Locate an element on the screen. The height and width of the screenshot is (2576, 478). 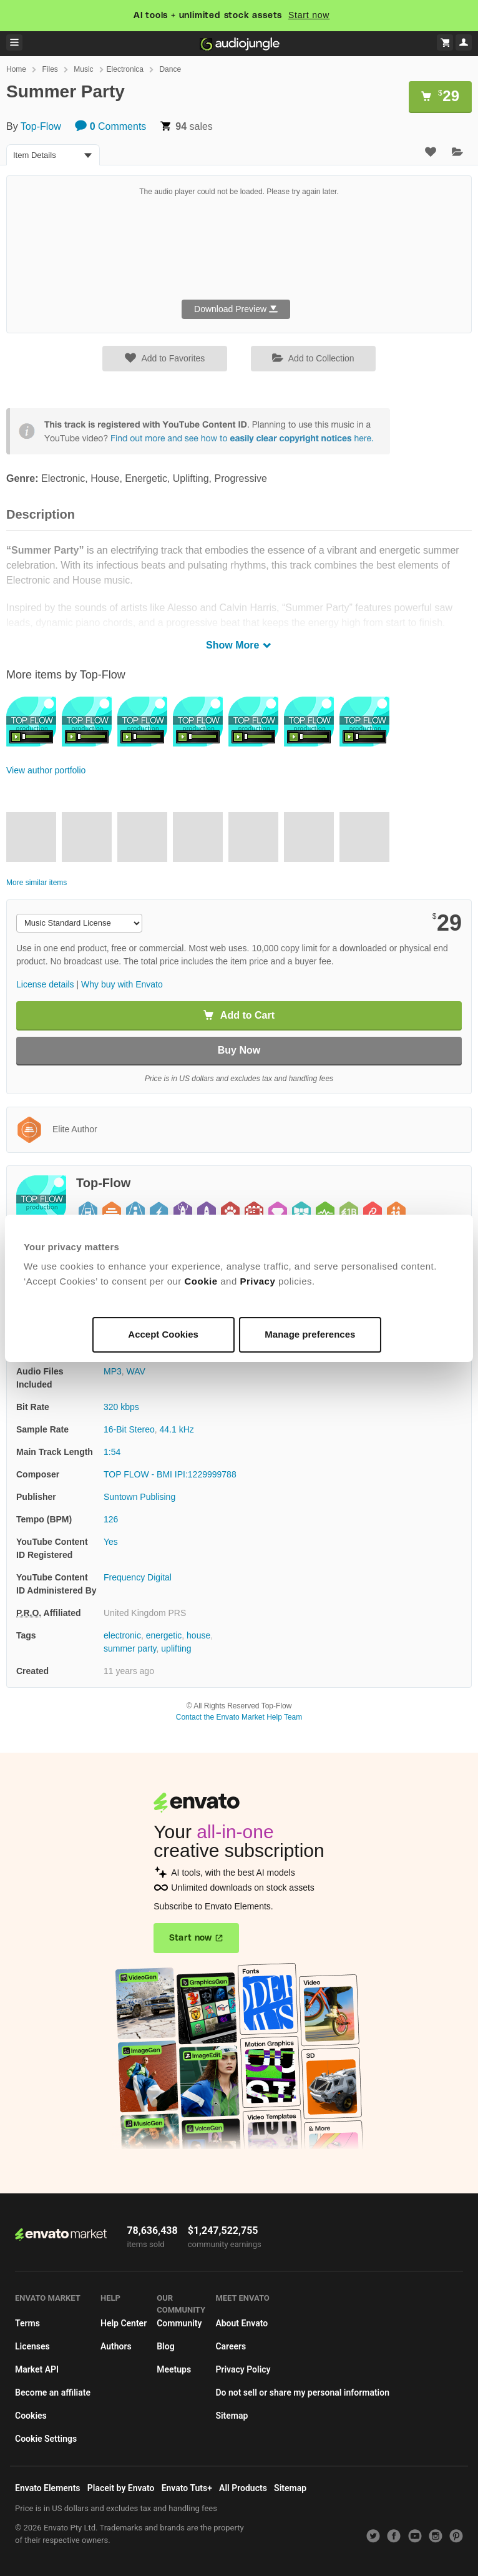
Market API is located at coordinates (37, 2369).